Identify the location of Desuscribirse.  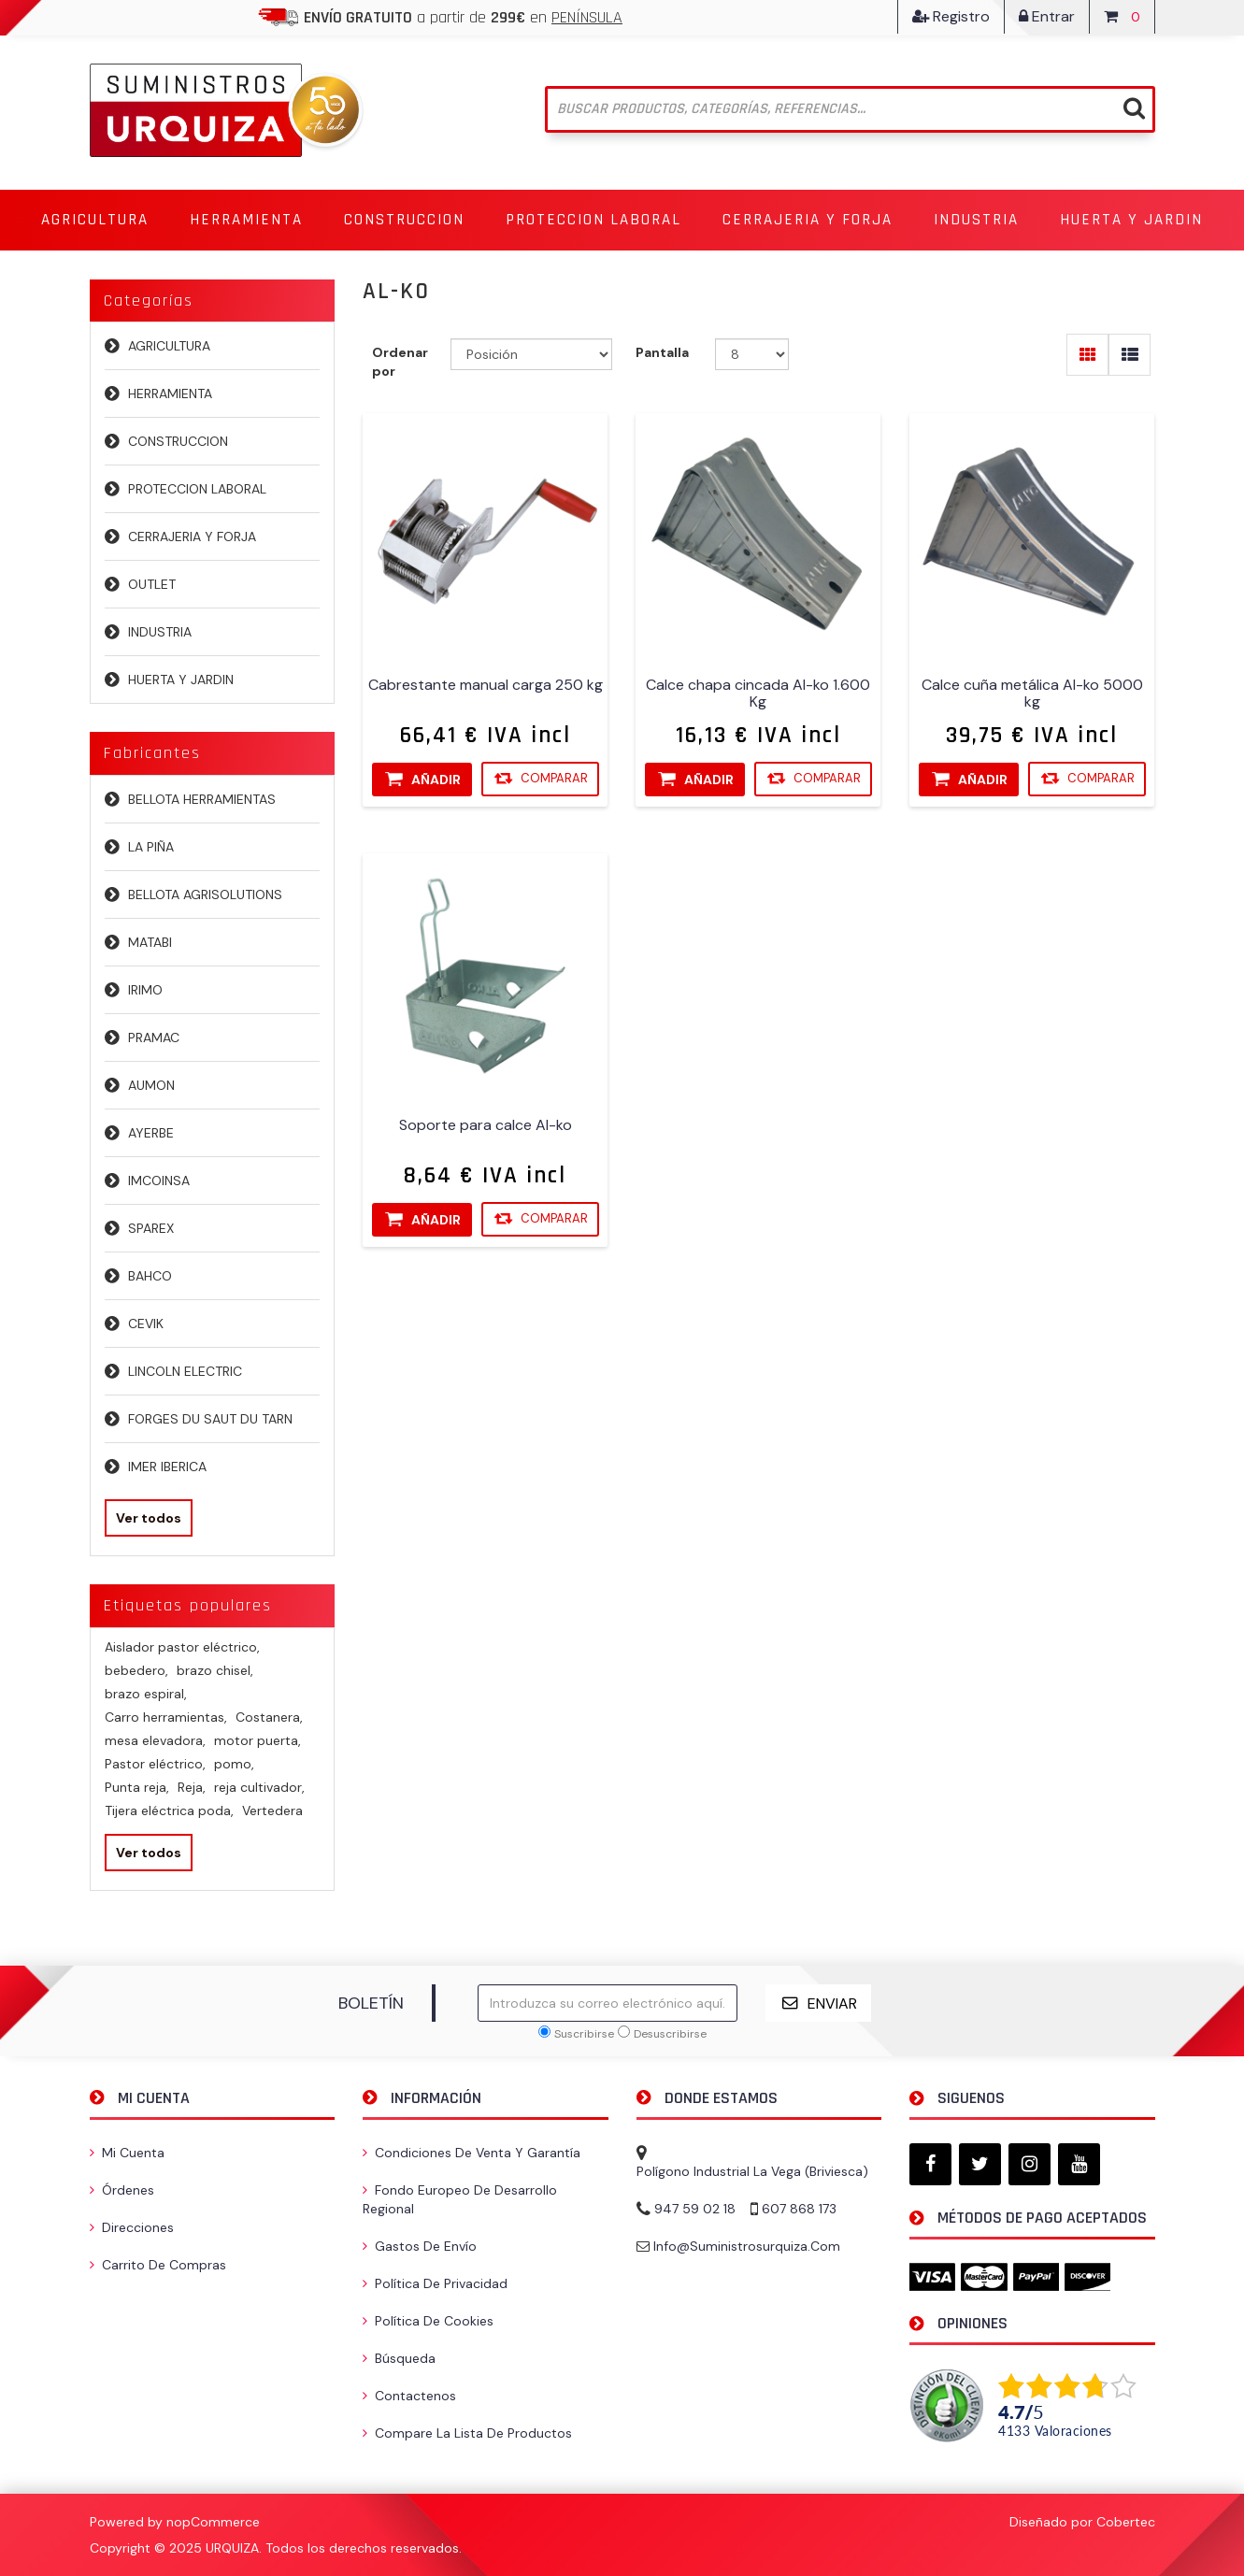
(670, 2033).